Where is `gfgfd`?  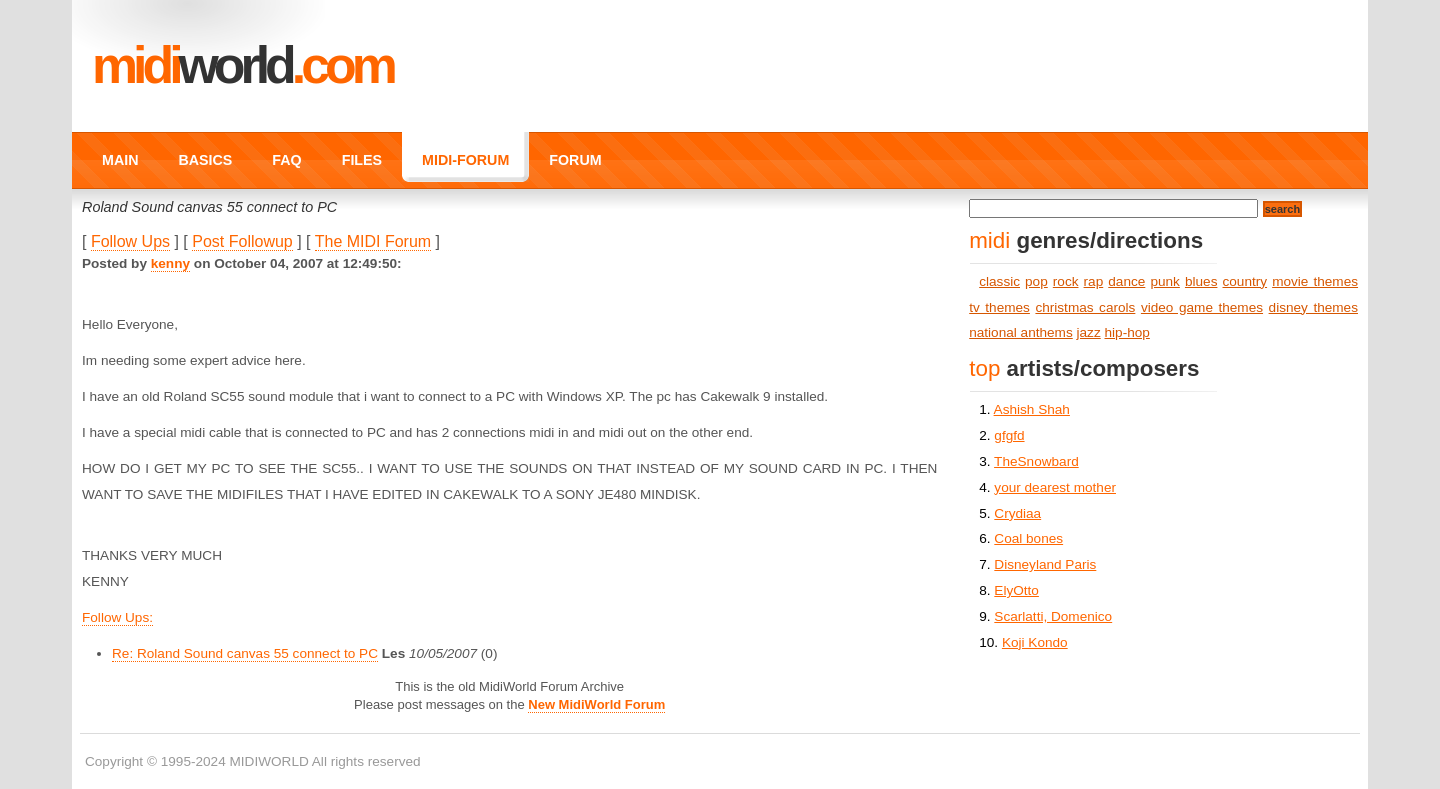 gfgfd is located at coordinates (1009, 435).